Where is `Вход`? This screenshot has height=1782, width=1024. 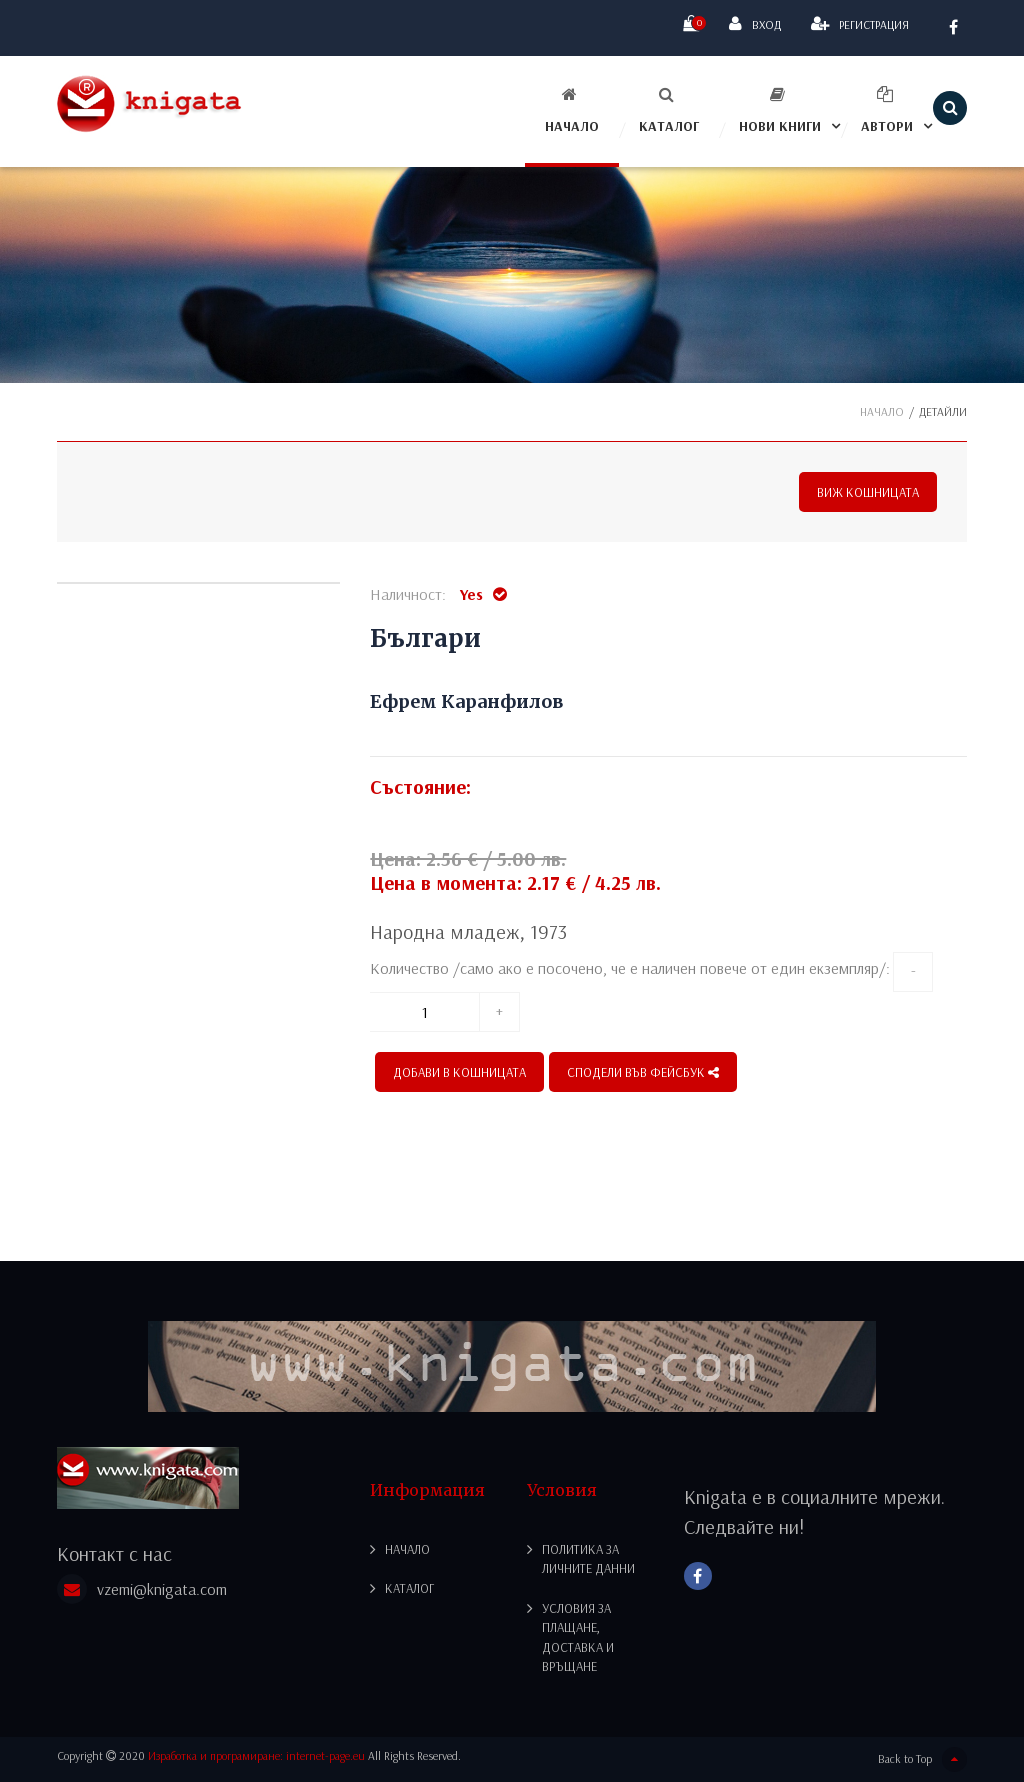 Вход is located at coordinates (755, 23).